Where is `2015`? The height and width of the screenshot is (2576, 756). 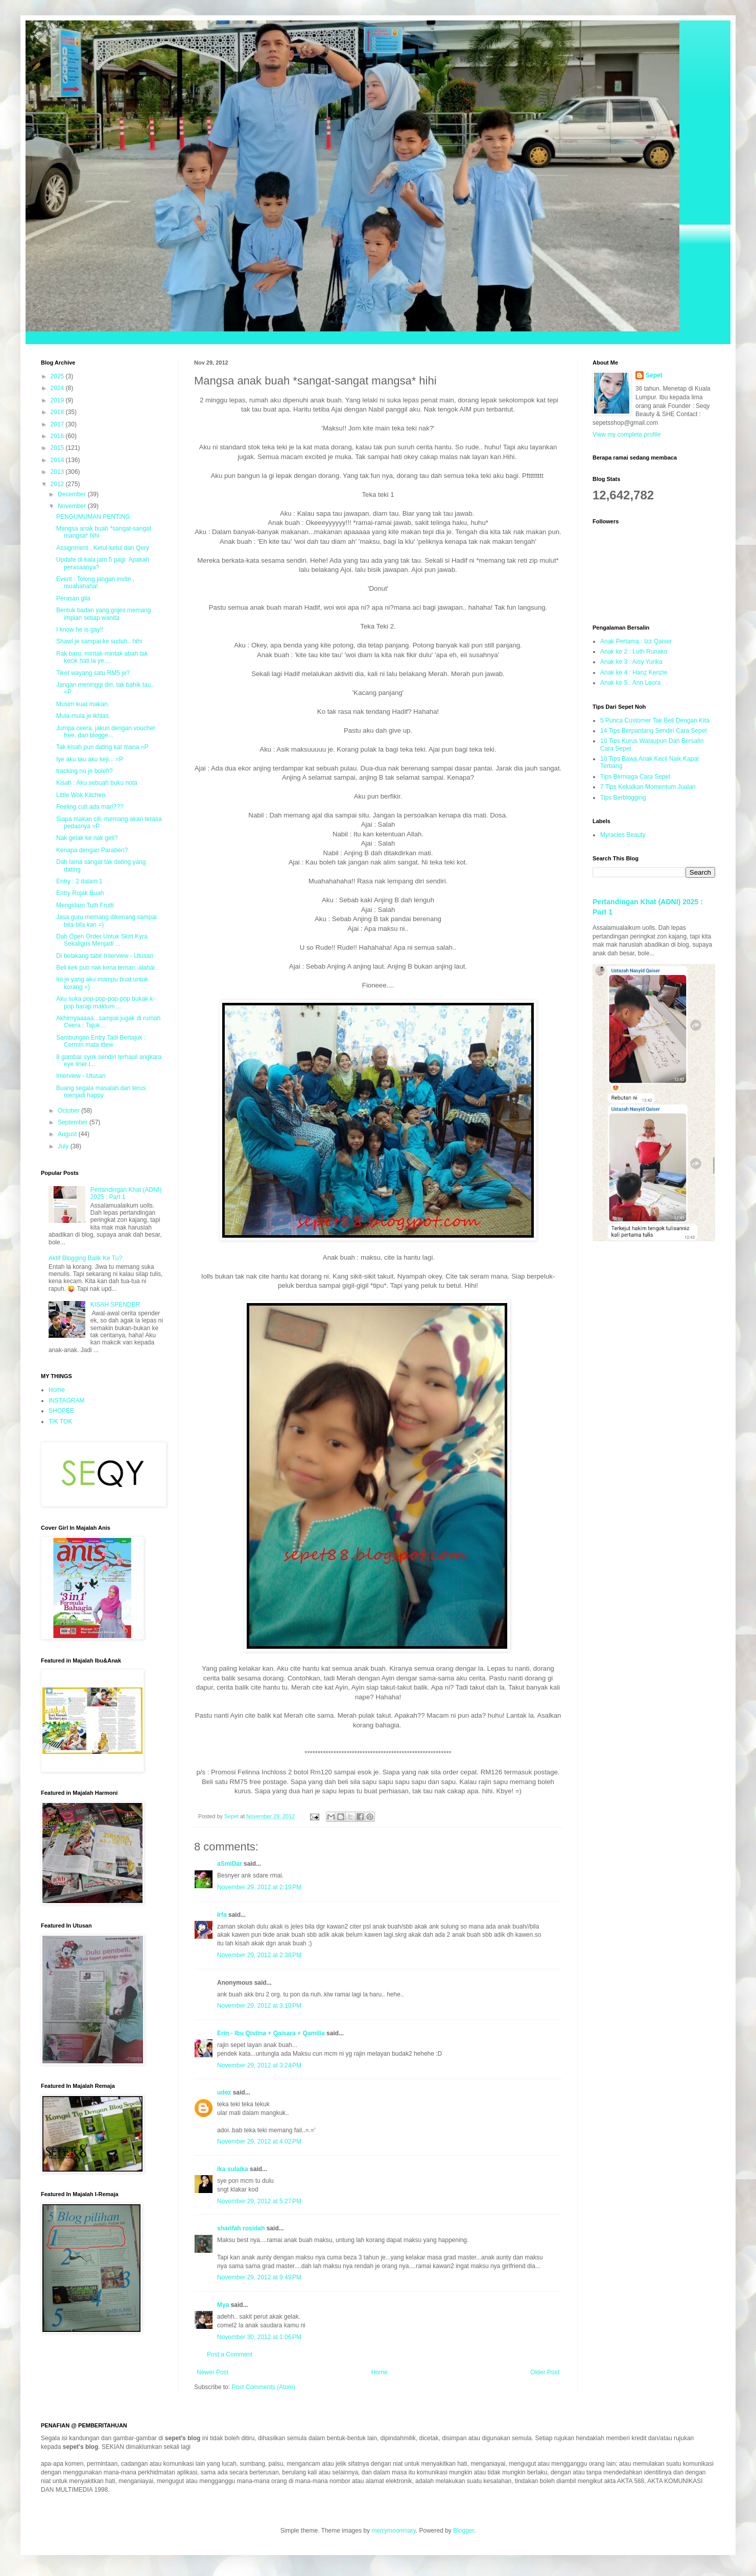 2015 is located at coordinates (58, 447).